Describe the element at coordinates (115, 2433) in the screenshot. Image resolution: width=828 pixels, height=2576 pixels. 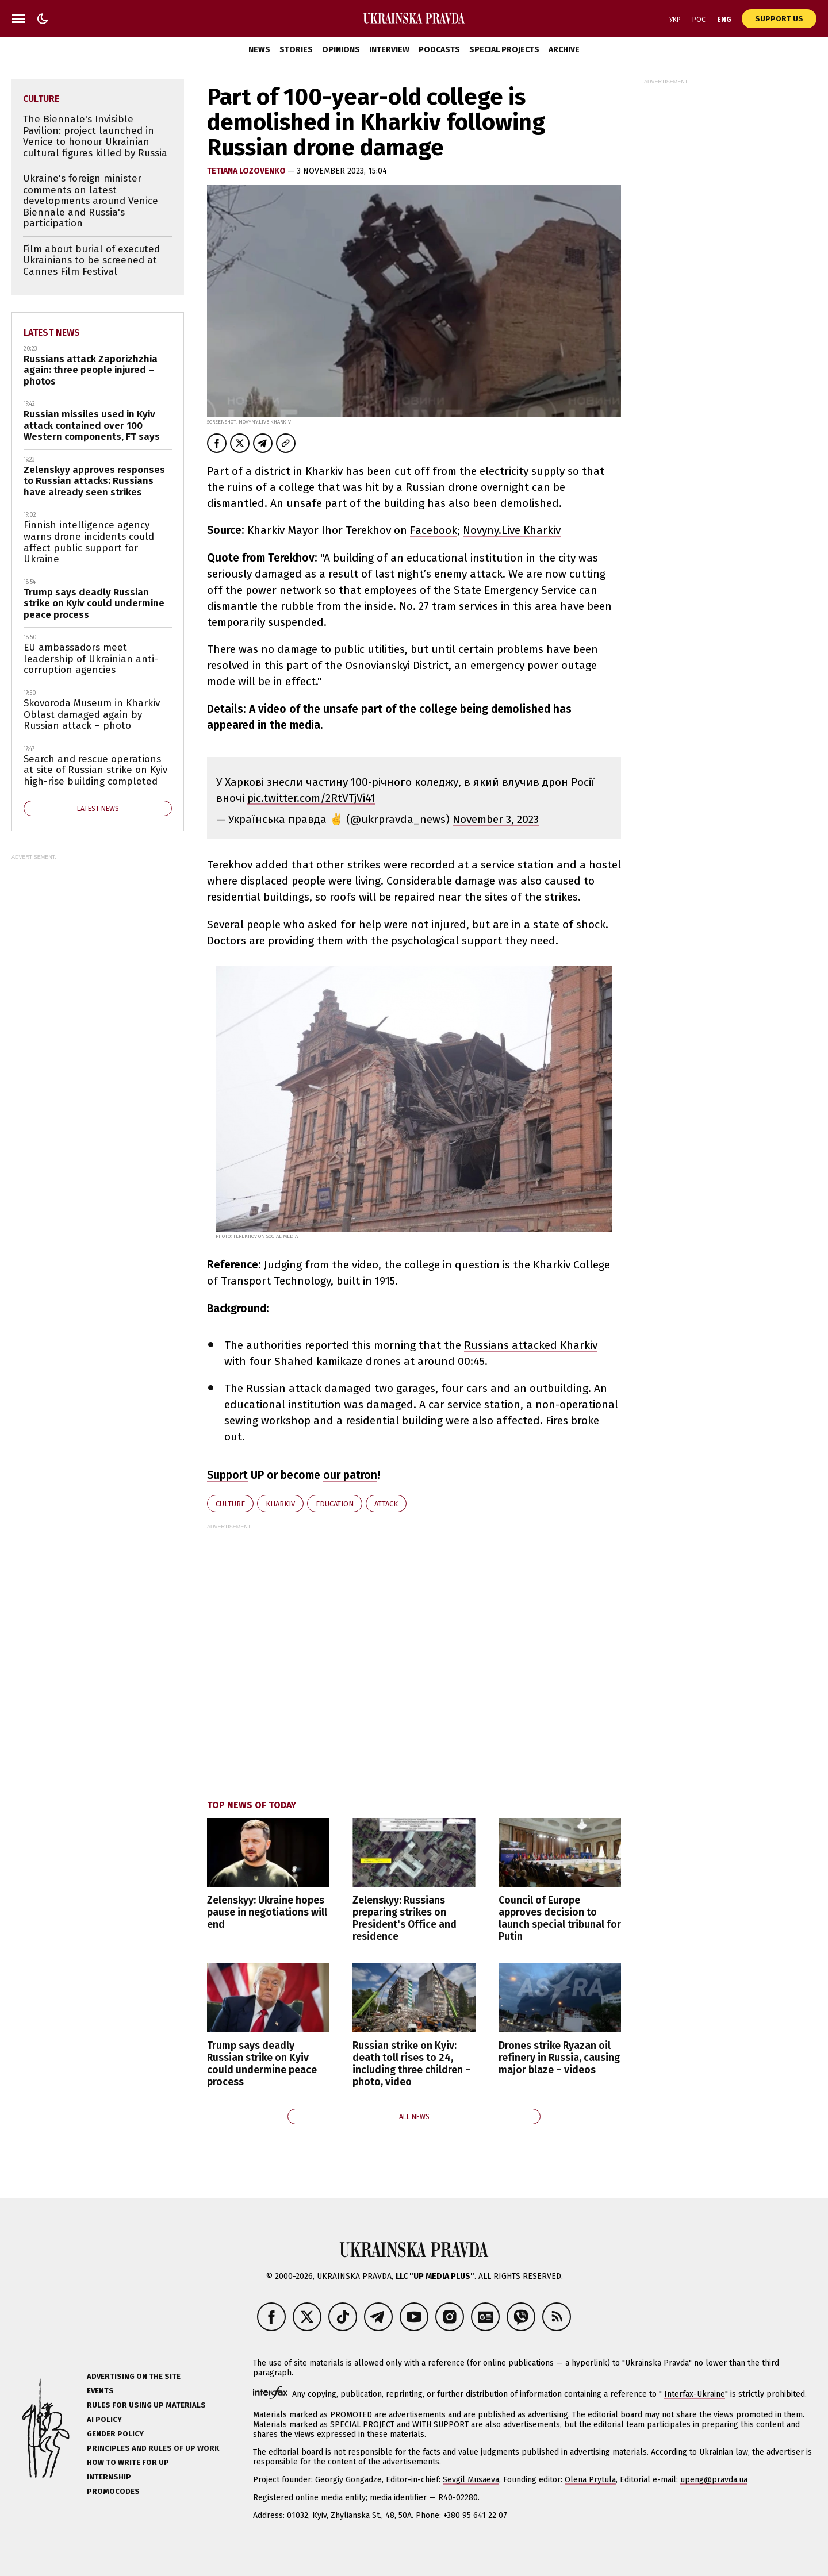
I see `Gender policy` at that location.